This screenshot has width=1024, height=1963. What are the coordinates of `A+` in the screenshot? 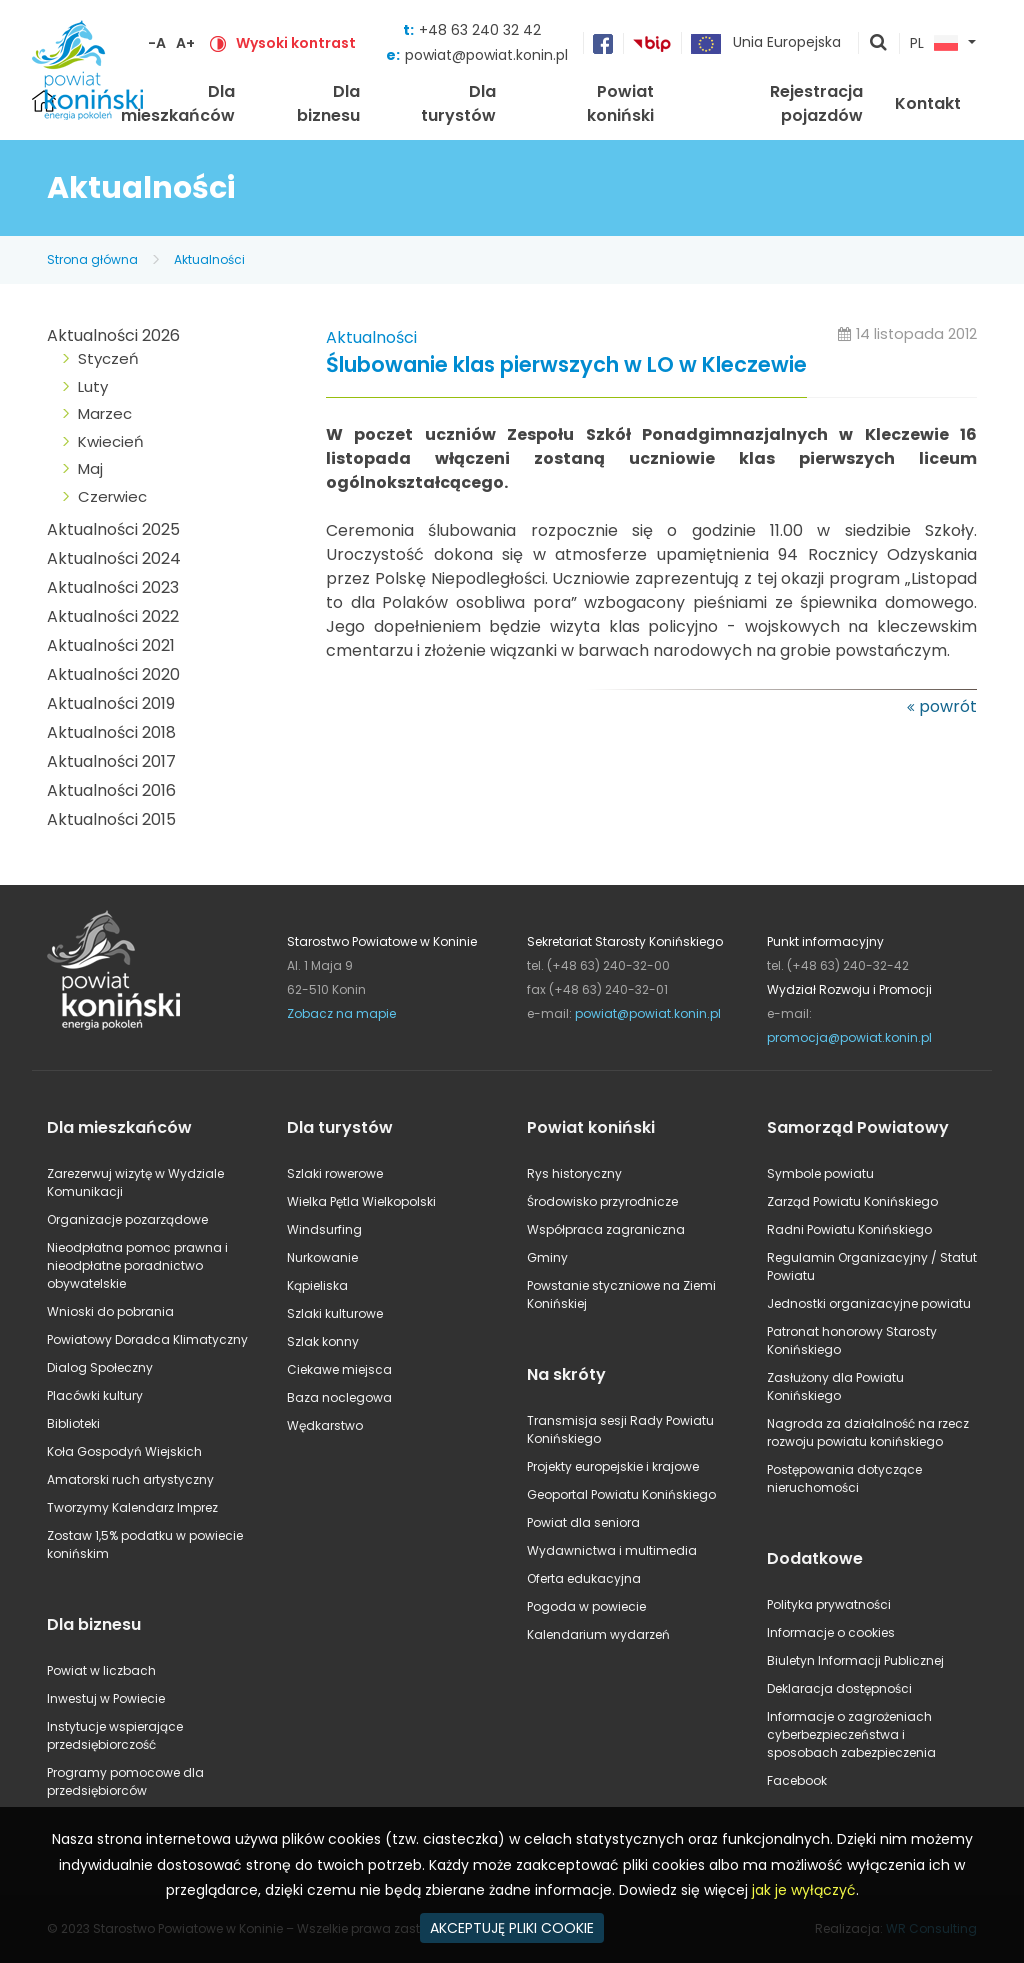 It's located at (185, 43).